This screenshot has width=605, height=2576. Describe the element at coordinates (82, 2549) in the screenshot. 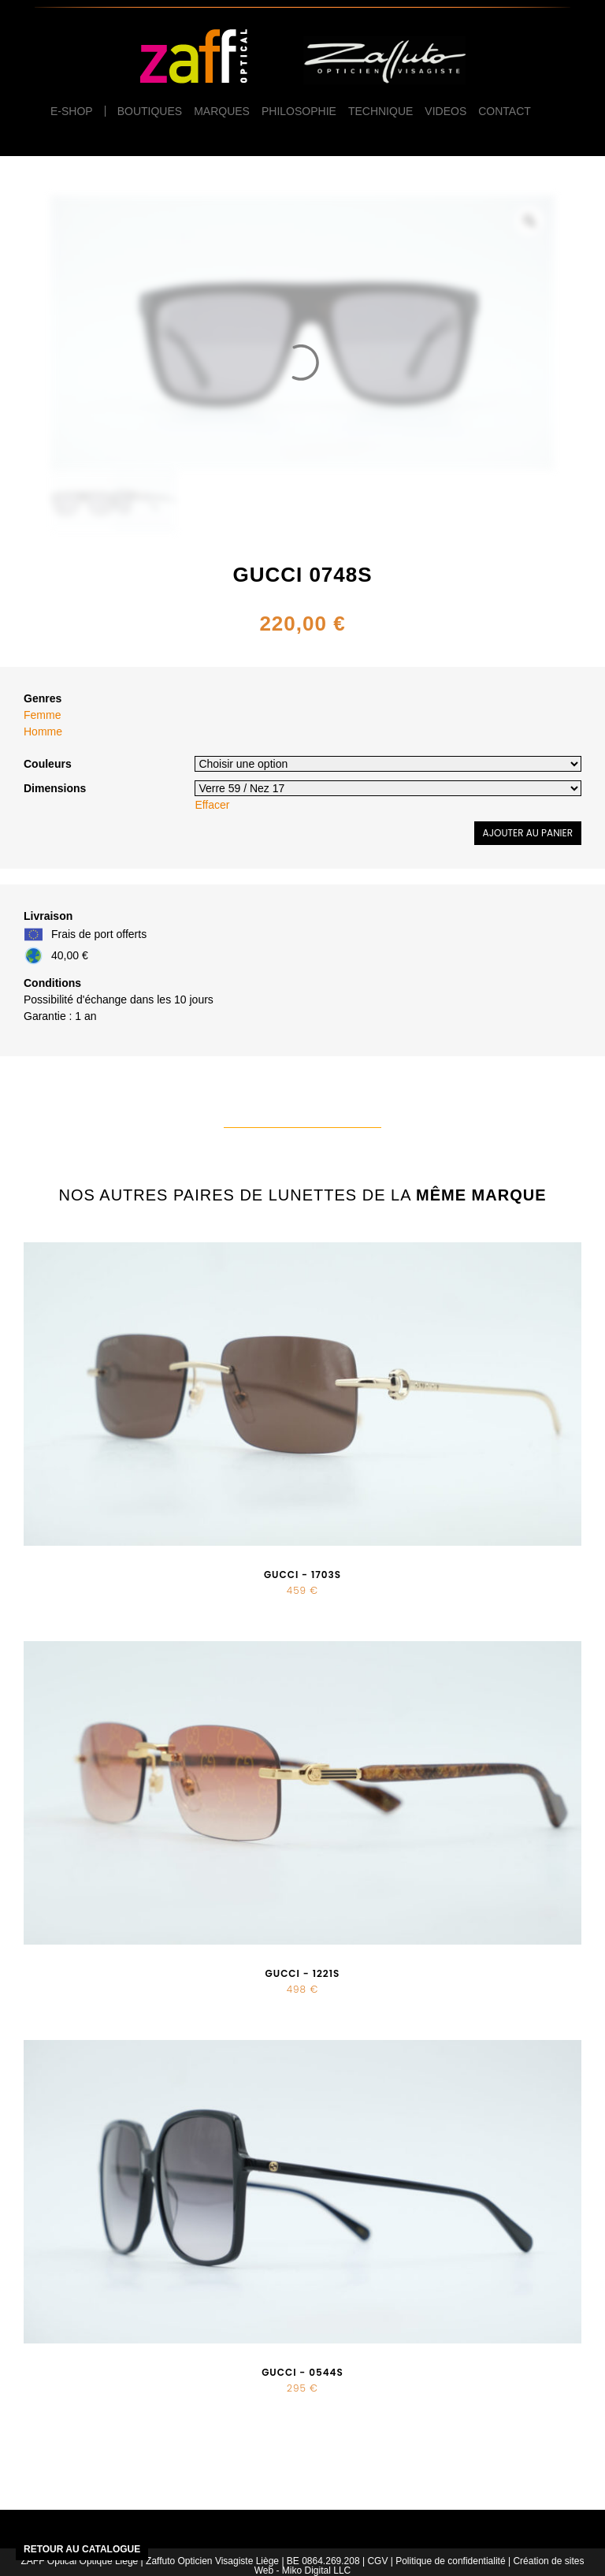

I see `Retour au catalogue` at that location.